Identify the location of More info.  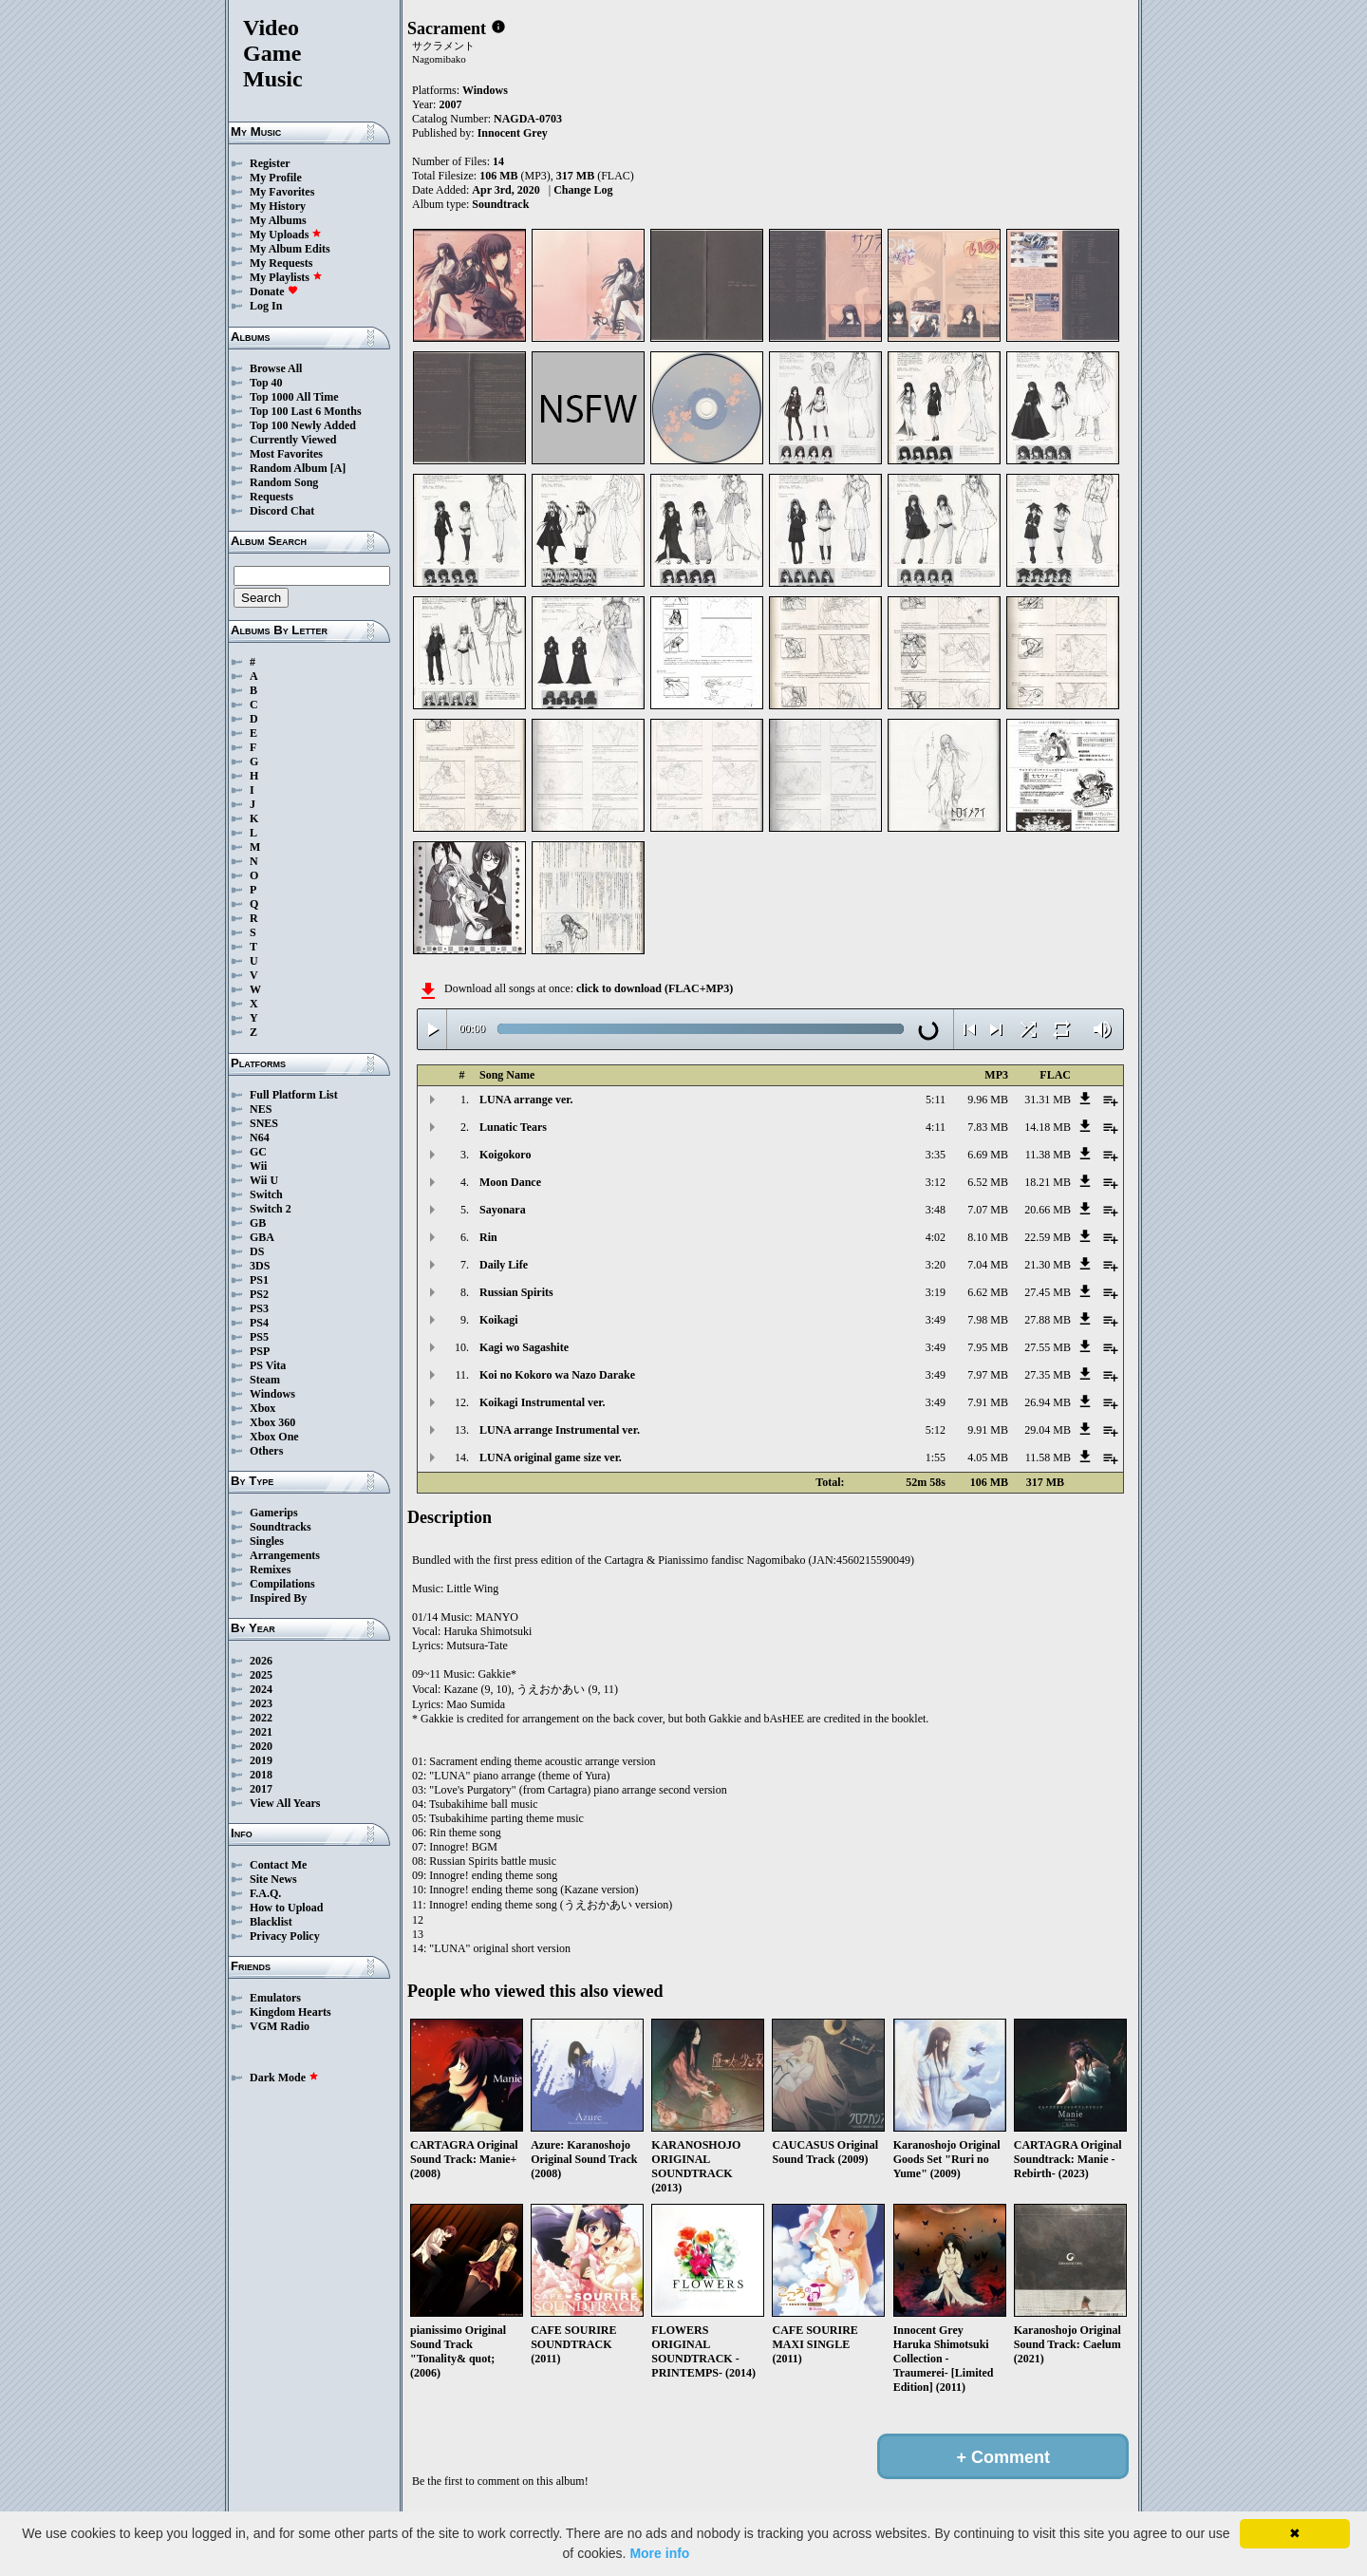
(659, 2553).